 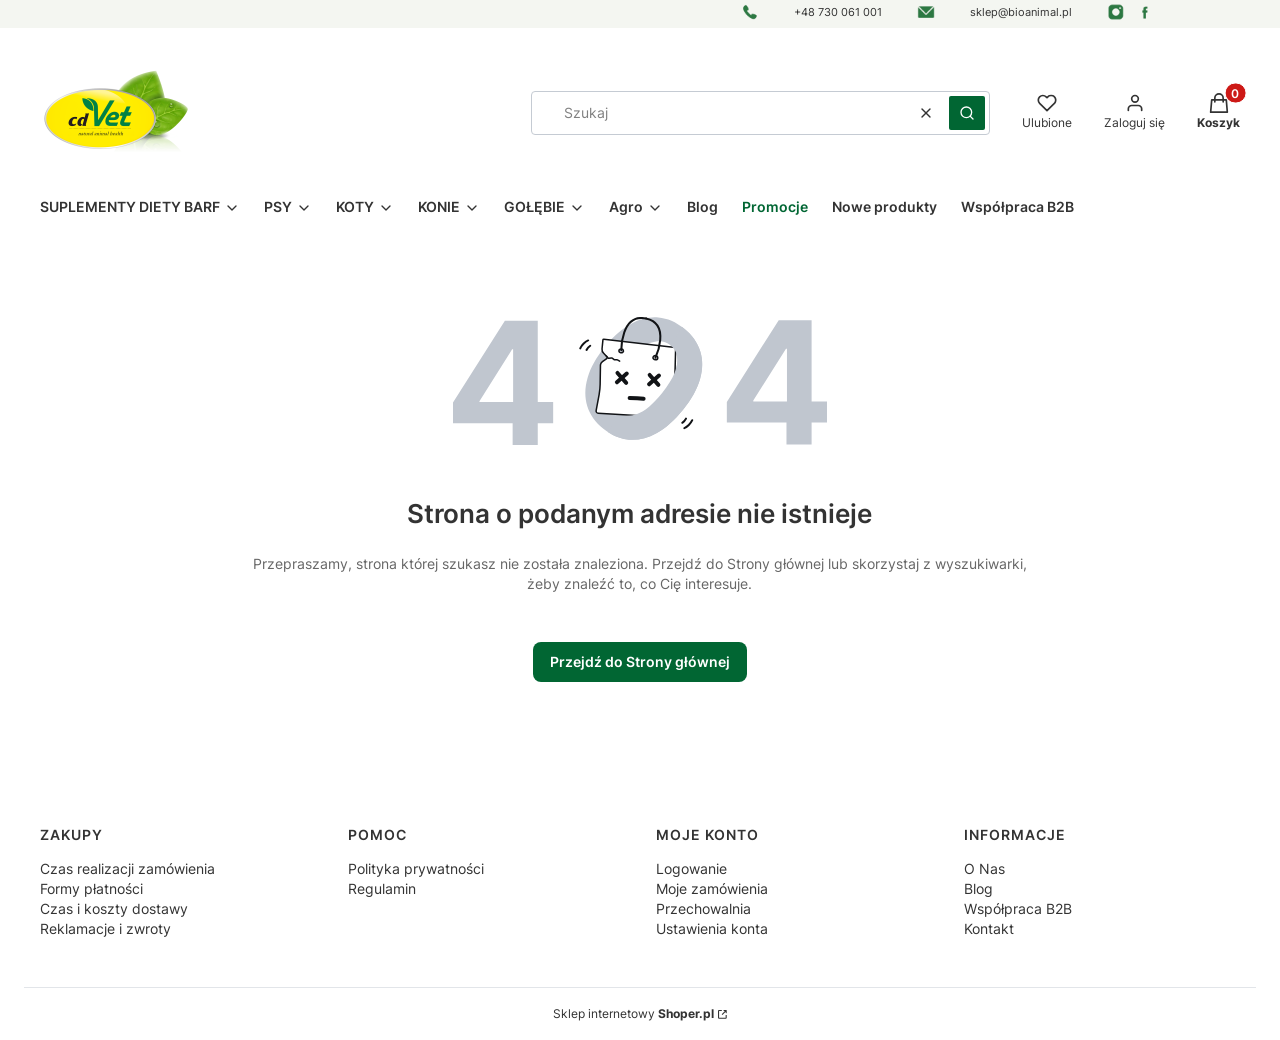 What do you see at coordinates (967, 113) in the screenshot?
I see `[button]` at bounding box center [967, 113].